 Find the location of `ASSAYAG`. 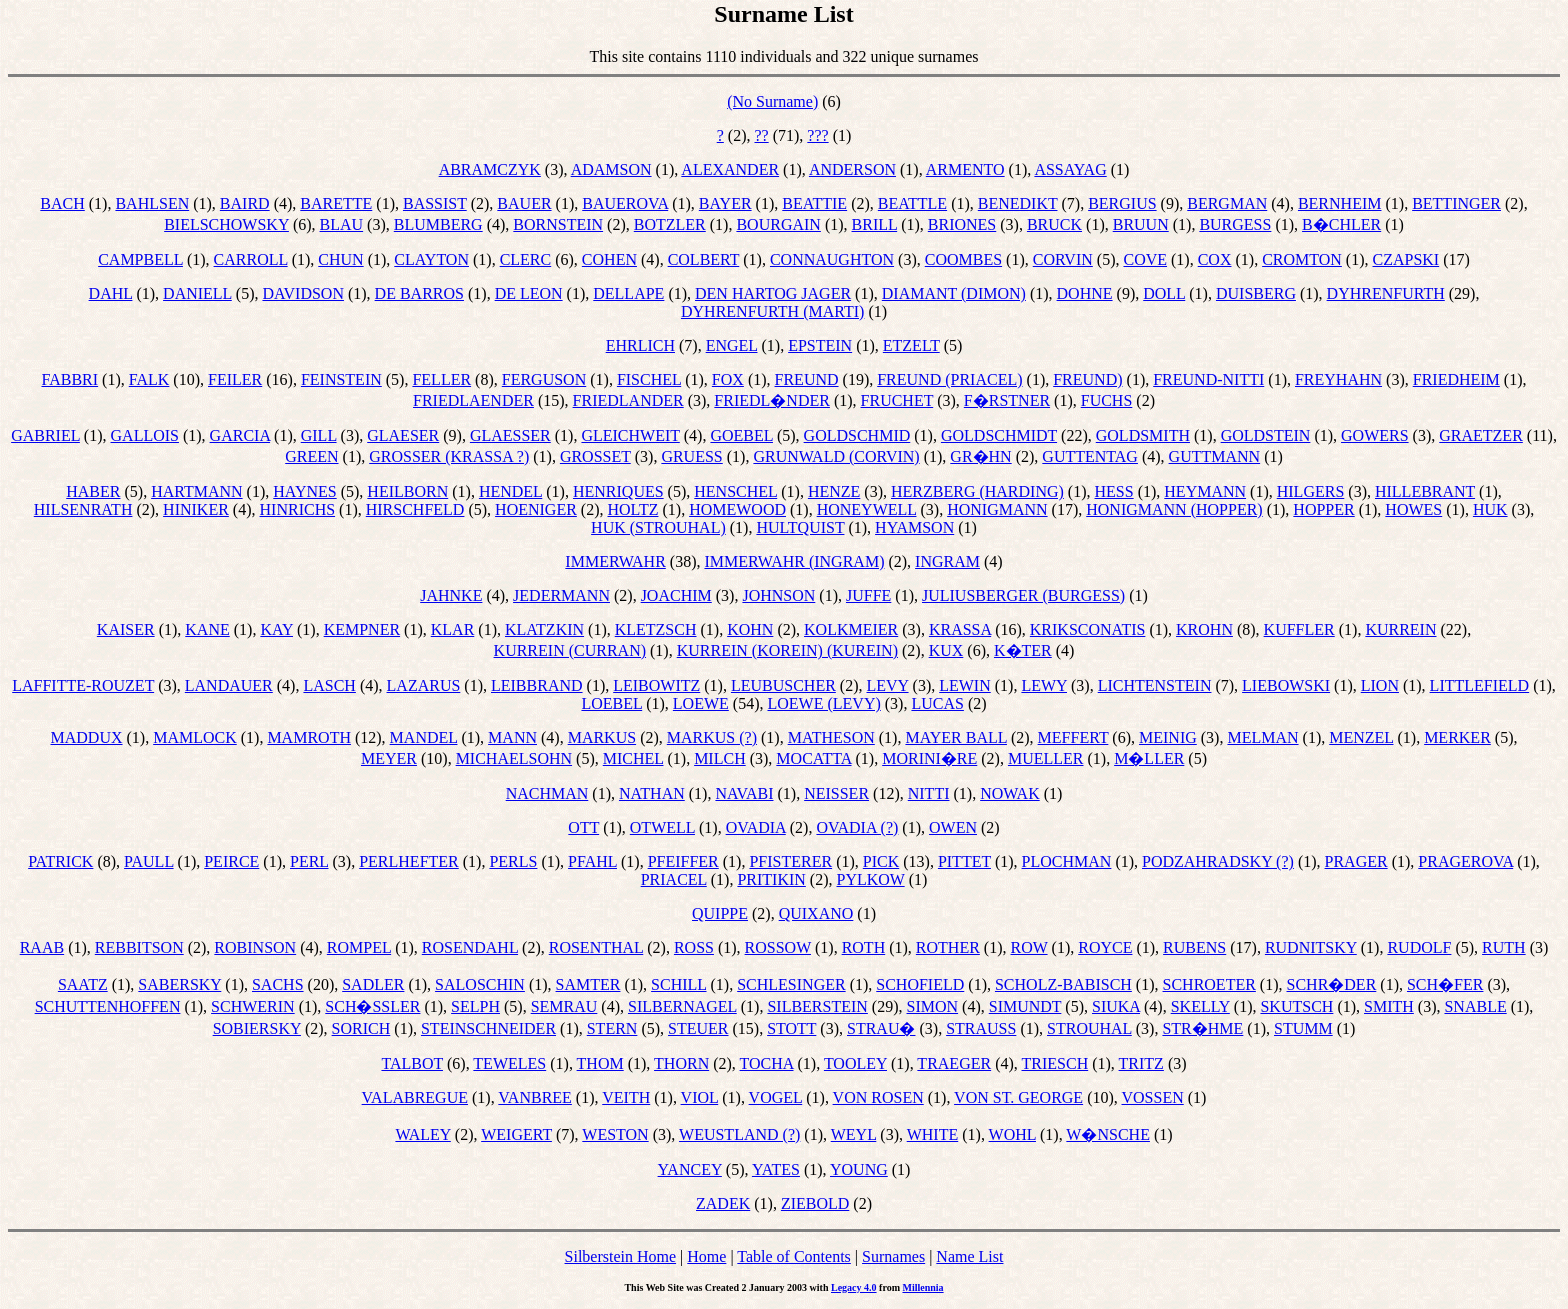

ASSAYAG is located at coordinates (1070, 169).